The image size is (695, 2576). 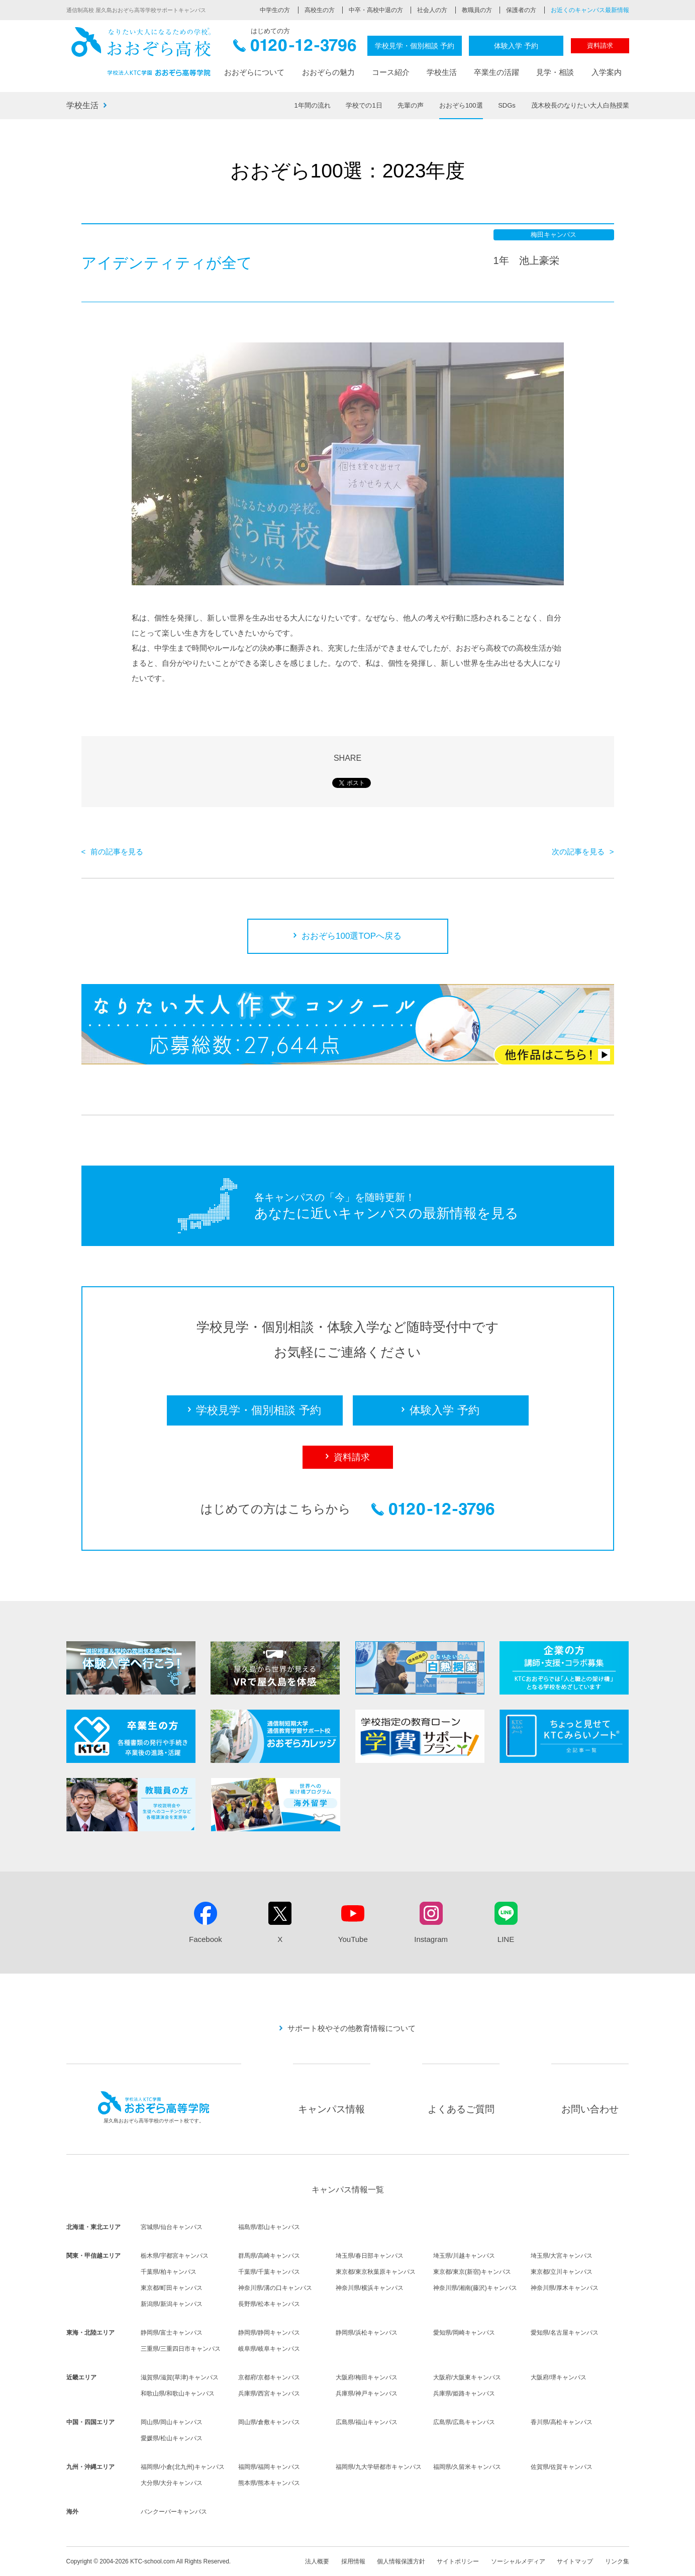 I want to click on おおぞら高校, so click(x=141, y=51).